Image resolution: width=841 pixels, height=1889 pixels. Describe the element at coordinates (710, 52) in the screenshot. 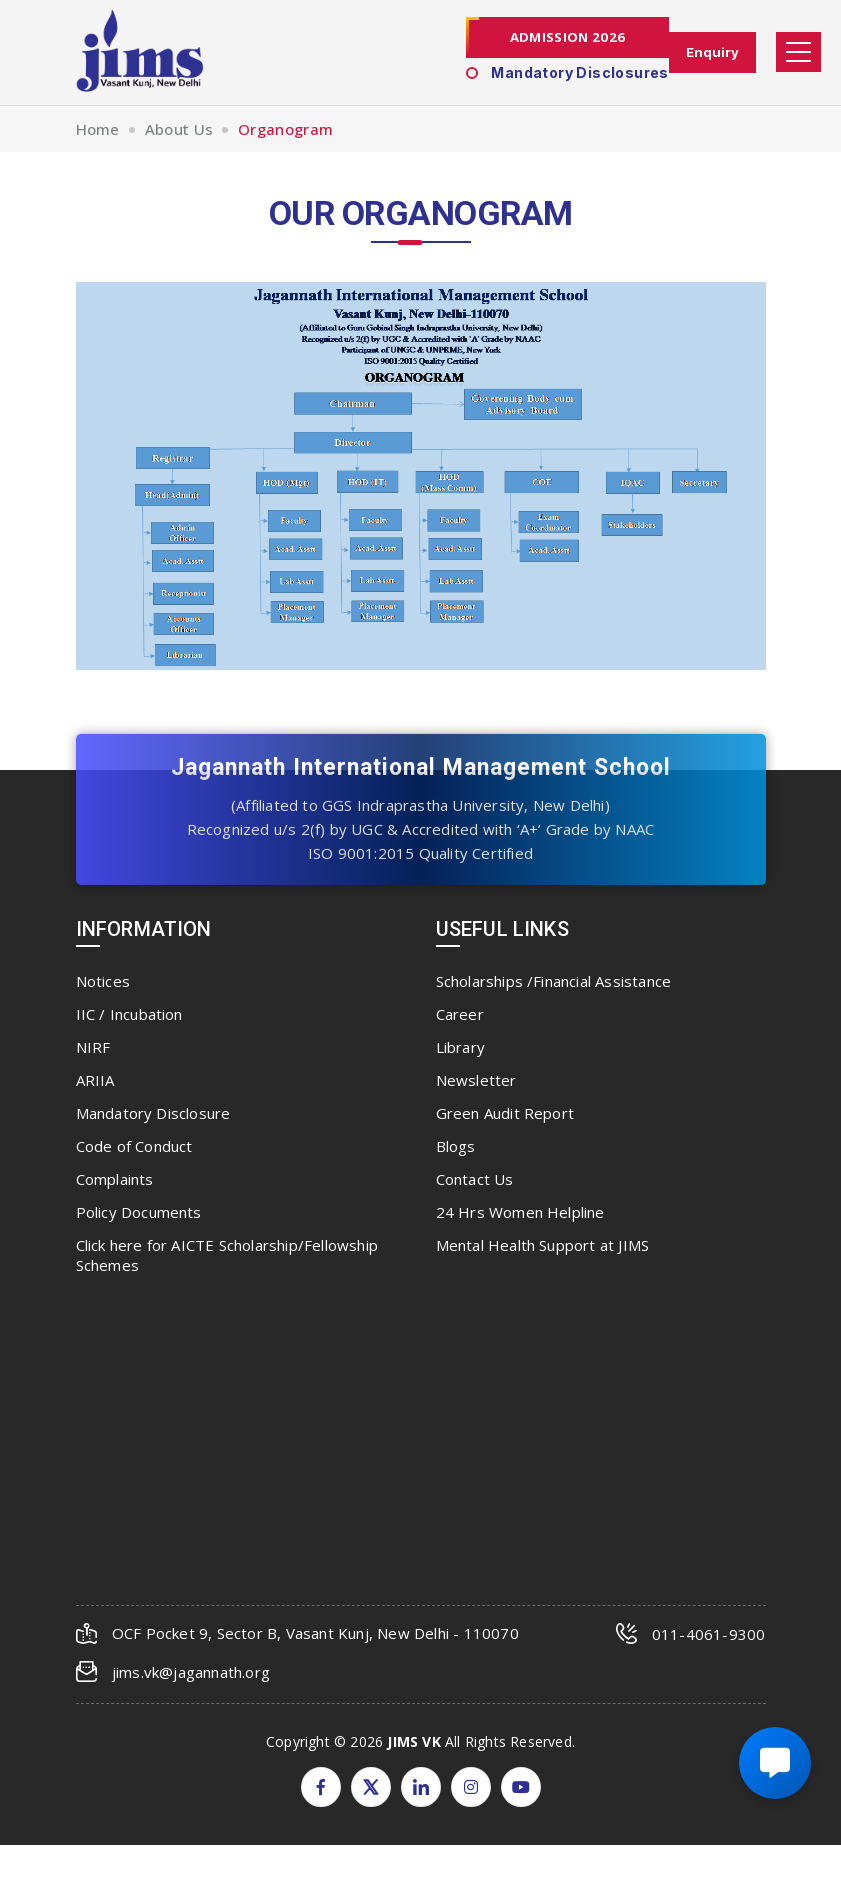

I see `Enquiry` at that location.